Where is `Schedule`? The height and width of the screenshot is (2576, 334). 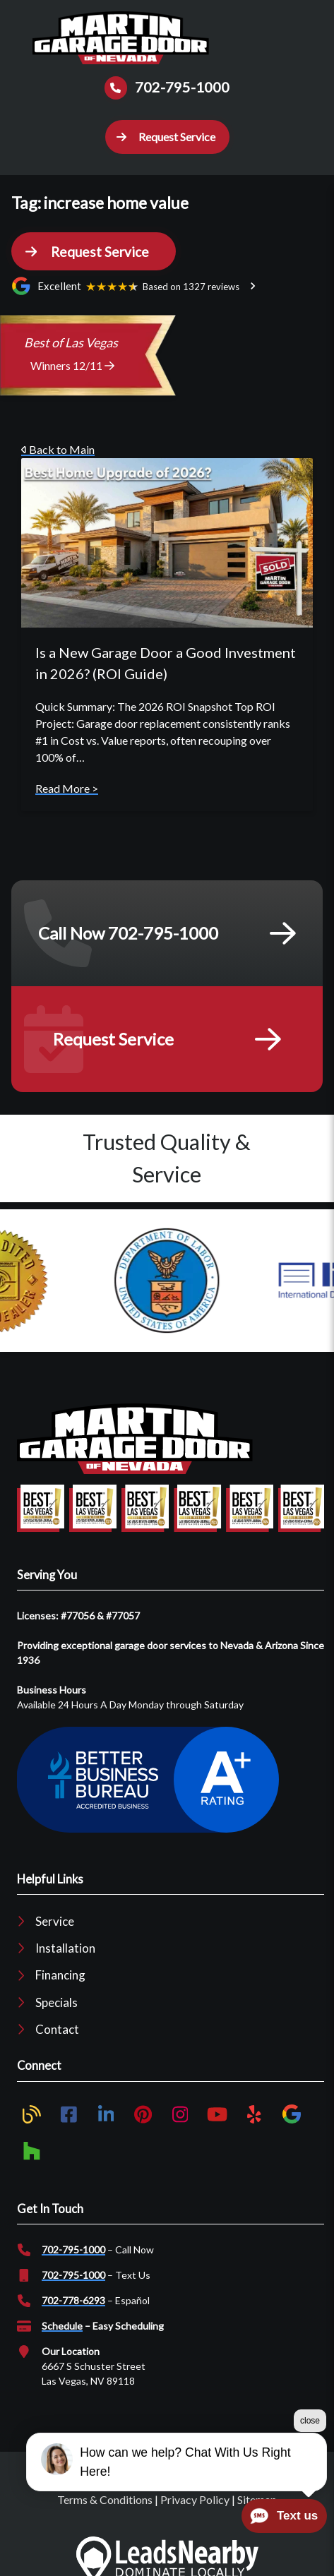 Schedule is located at coordinates (62, 2326).